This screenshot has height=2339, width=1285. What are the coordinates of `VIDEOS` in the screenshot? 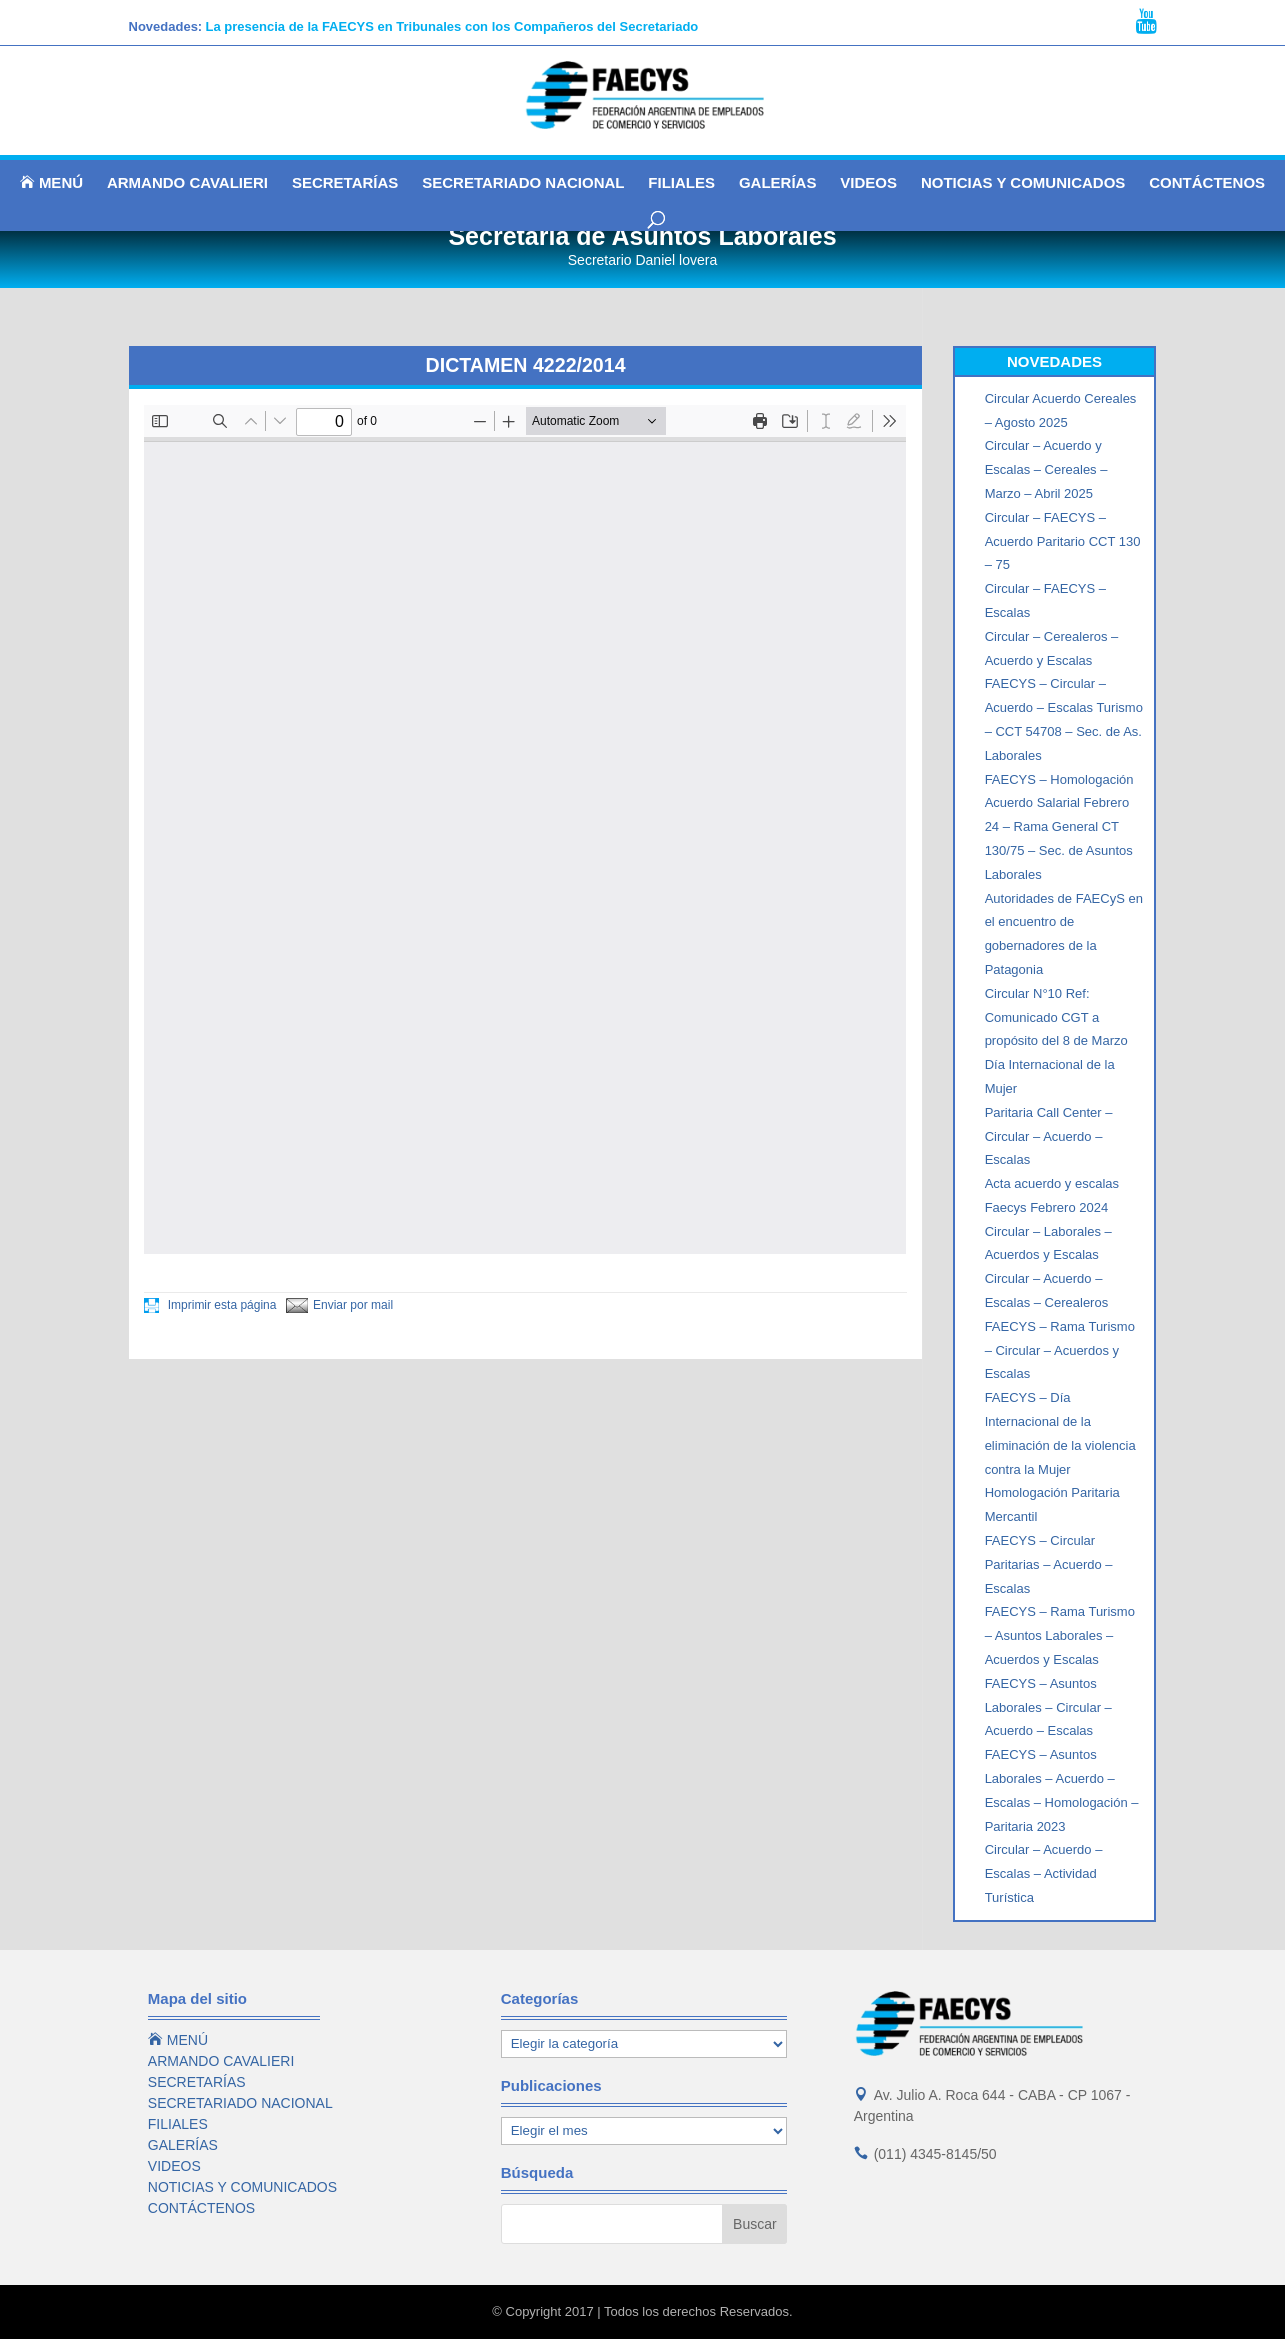 It's located at (868, 183).